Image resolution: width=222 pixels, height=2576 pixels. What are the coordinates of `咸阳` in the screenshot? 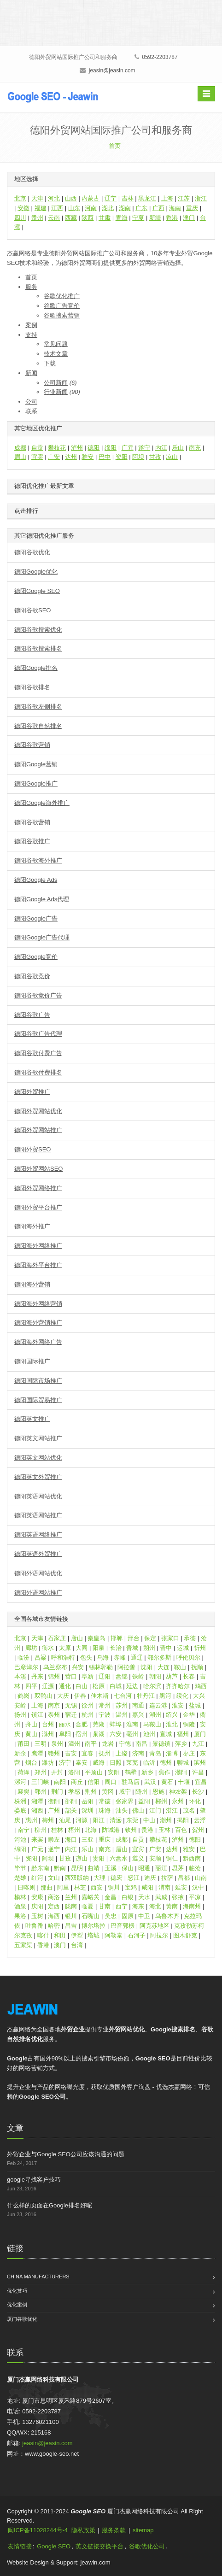 It's located at (147, 1887).